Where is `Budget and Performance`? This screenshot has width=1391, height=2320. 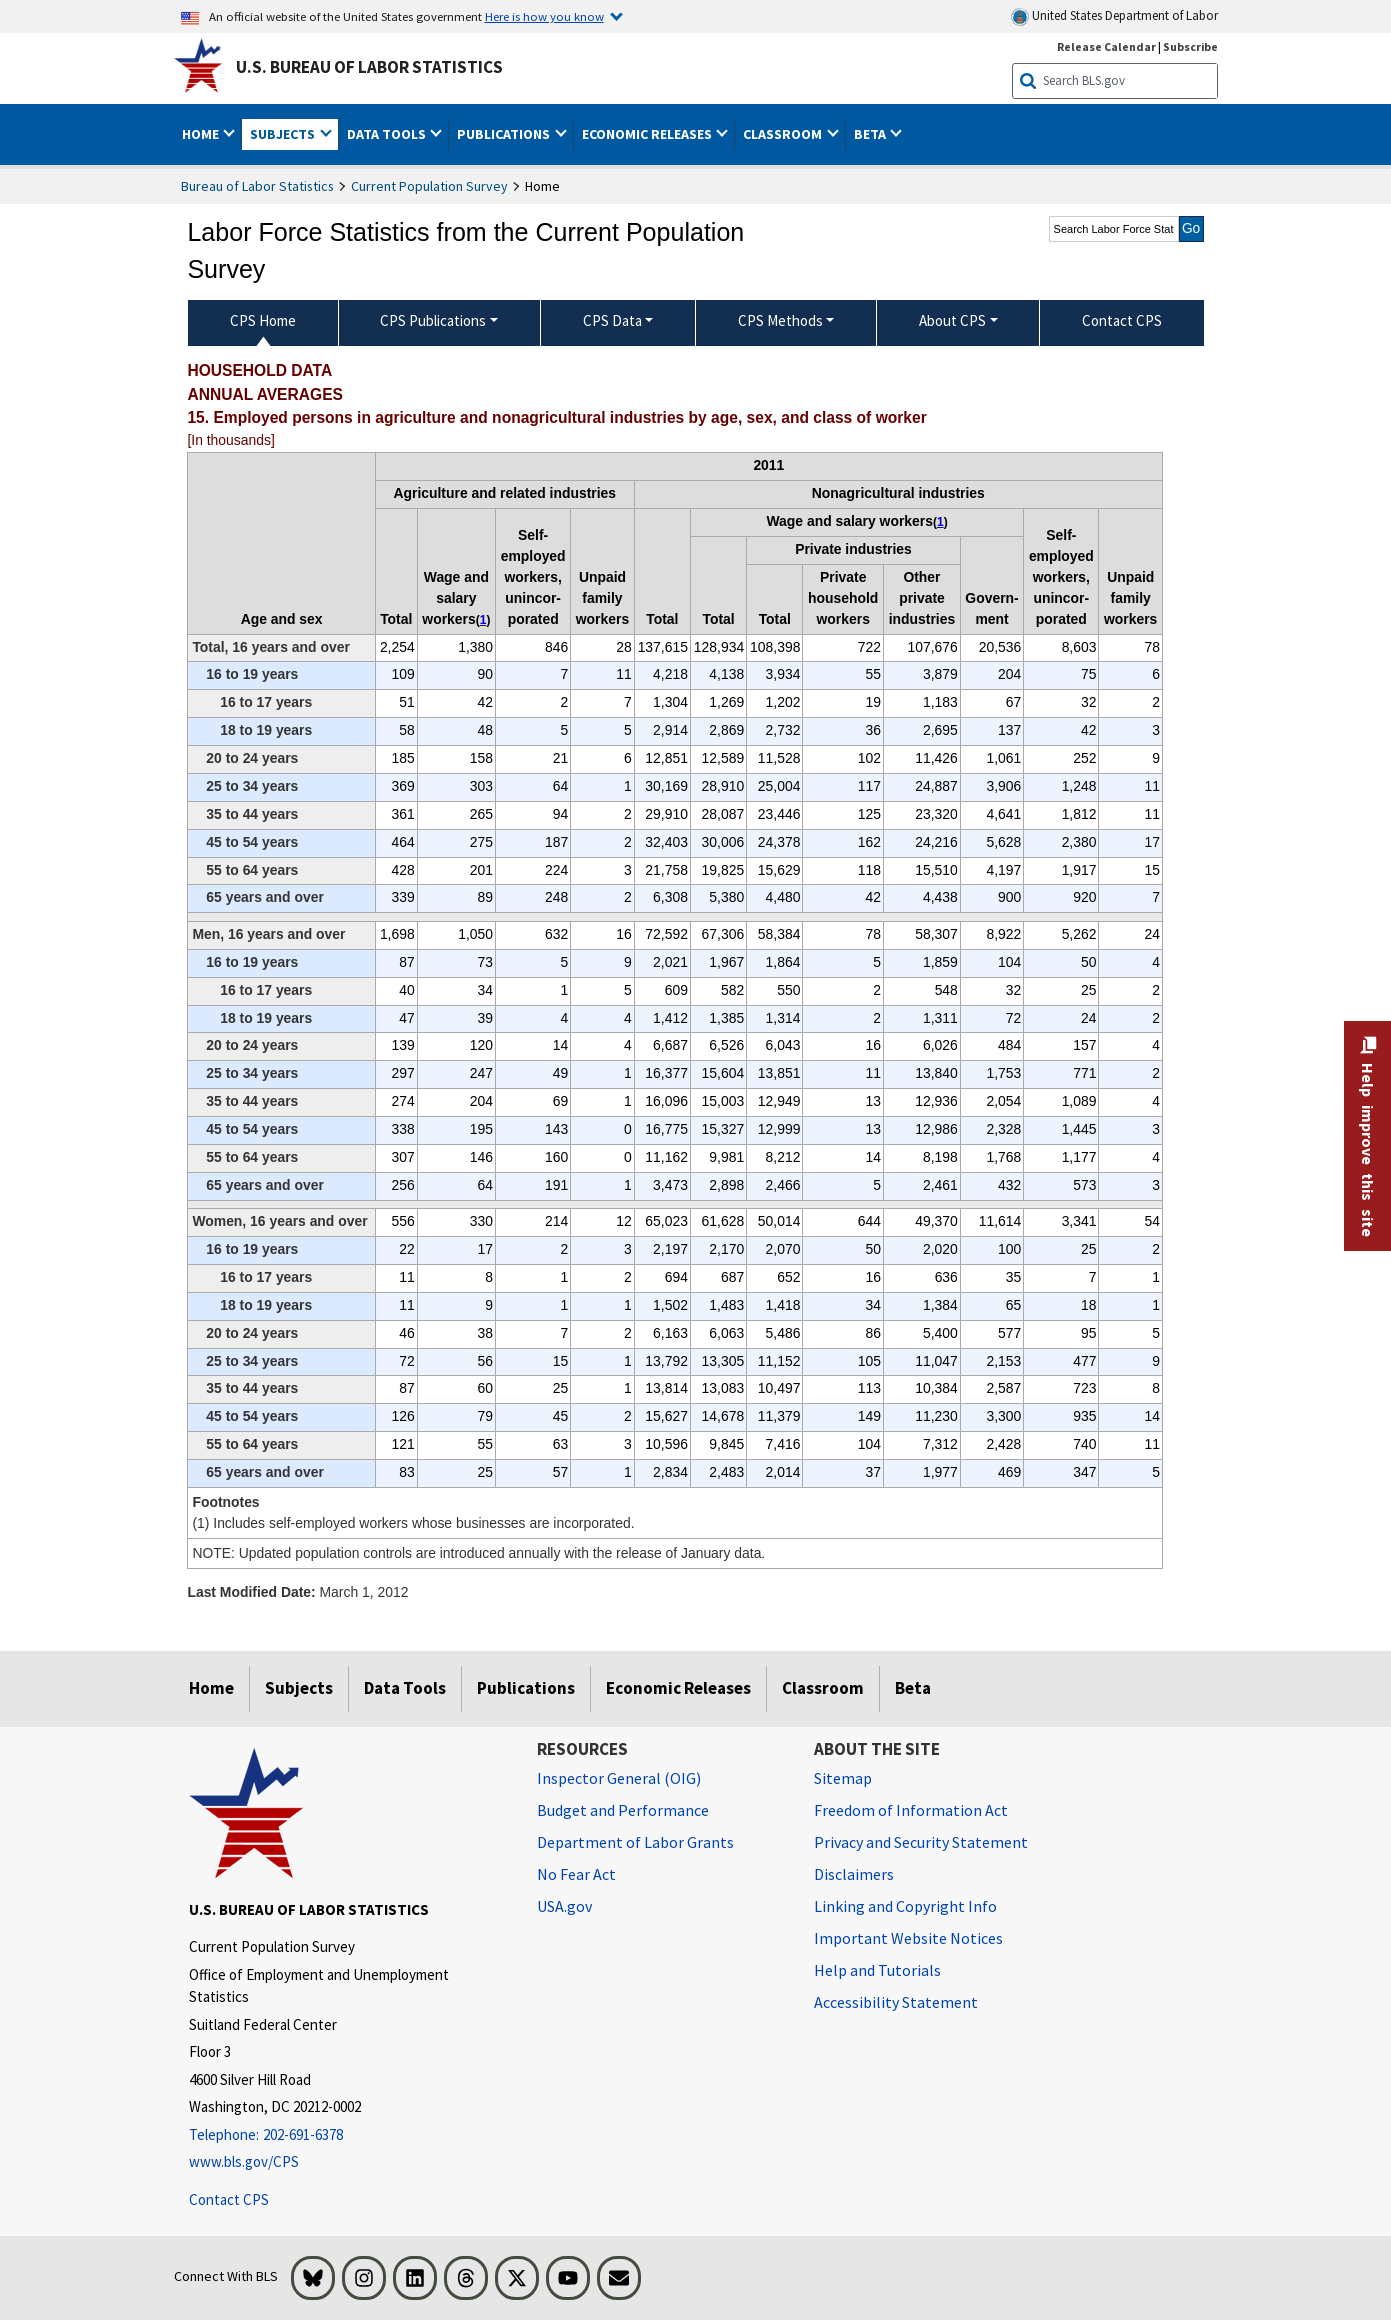
Budget and Performance is located at coordinates (623, 1810).